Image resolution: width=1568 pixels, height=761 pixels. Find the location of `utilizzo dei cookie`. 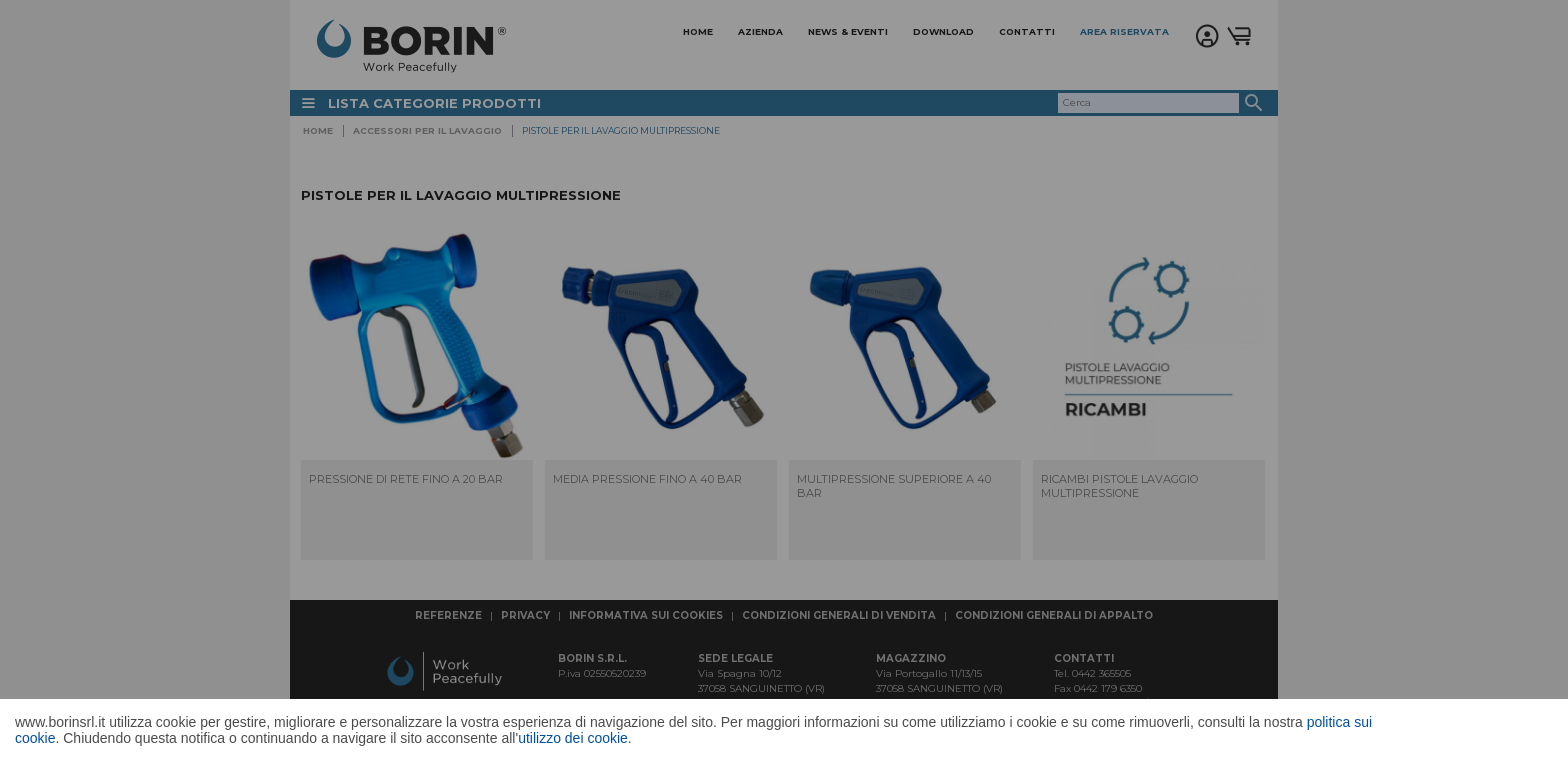

utilizzo dei cookie is located at coordinates (573, 738).